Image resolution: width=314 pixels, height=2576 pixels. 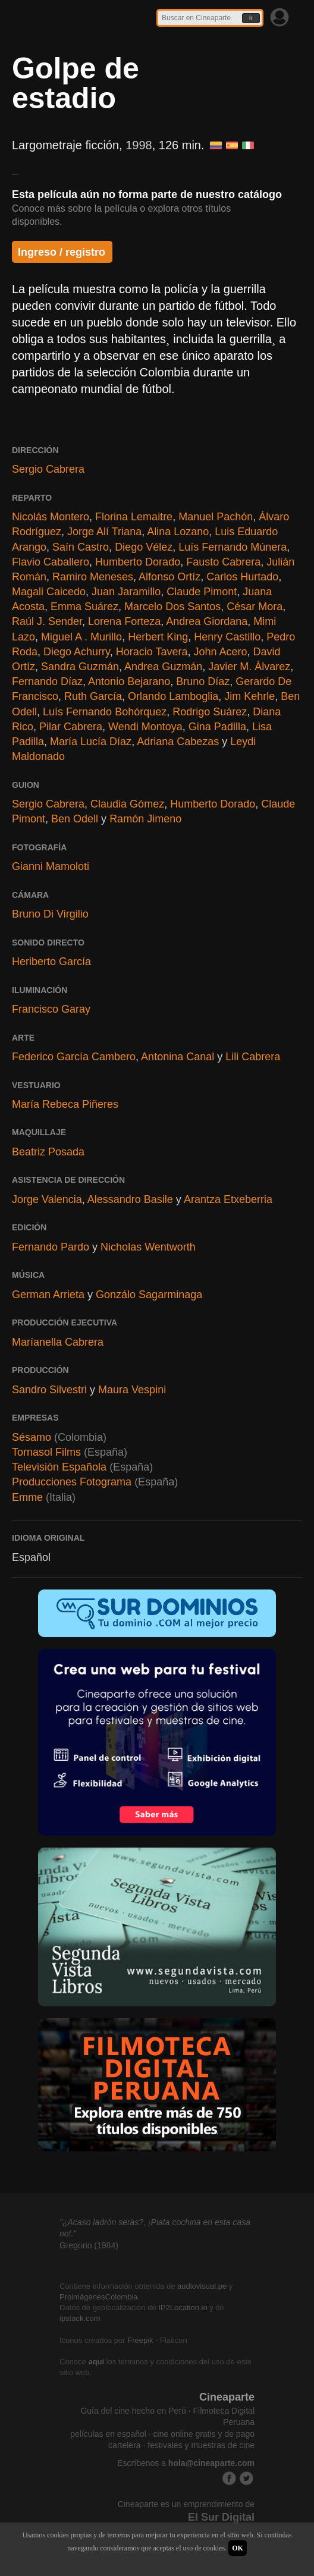 I want to click on Alessandro Basile, so click(x=130, y=1199).